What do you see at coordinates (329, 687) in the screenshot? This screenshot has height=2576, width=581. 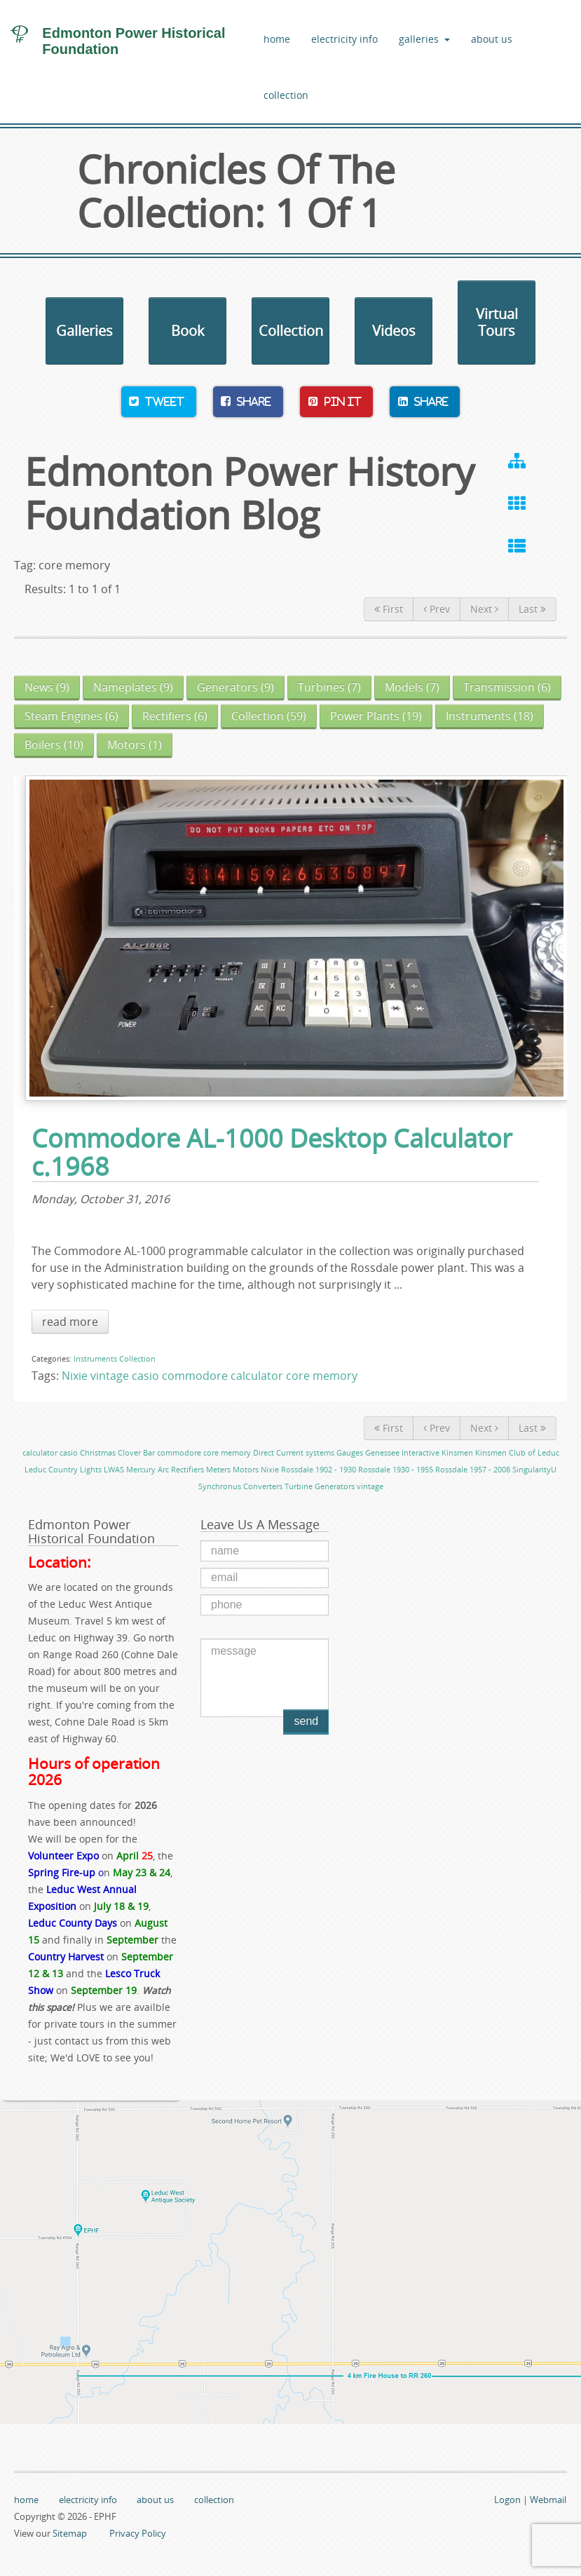 I see `(7)` at bounding box center [329, 687].